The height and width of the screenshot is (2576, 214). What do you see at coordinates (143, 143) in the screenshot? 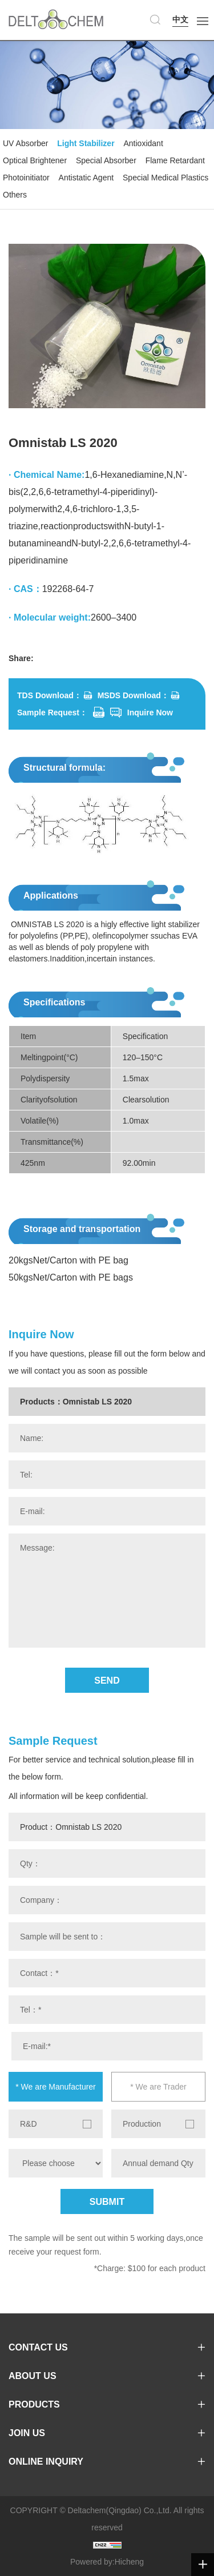
I see `Antioxidant` at bounding box center [143, 143].